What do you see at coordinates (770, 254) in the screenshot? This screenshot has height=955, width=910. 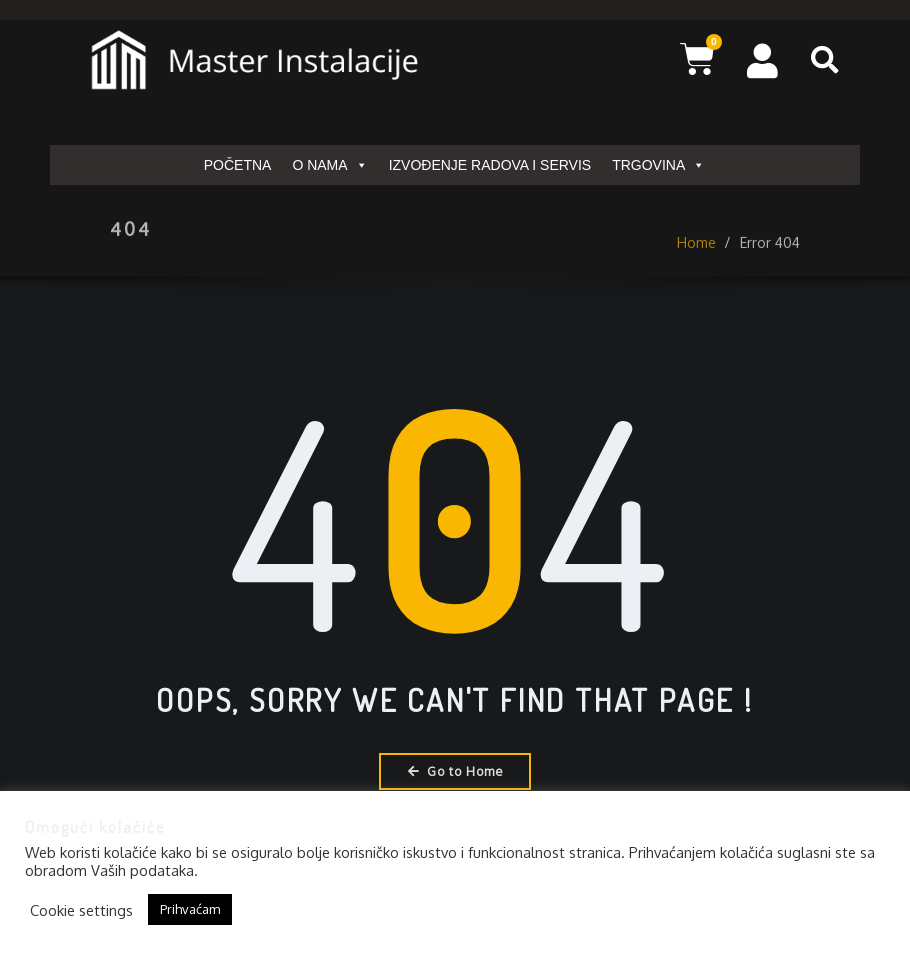 I see `Error 404` at bounding box center [770, 254].